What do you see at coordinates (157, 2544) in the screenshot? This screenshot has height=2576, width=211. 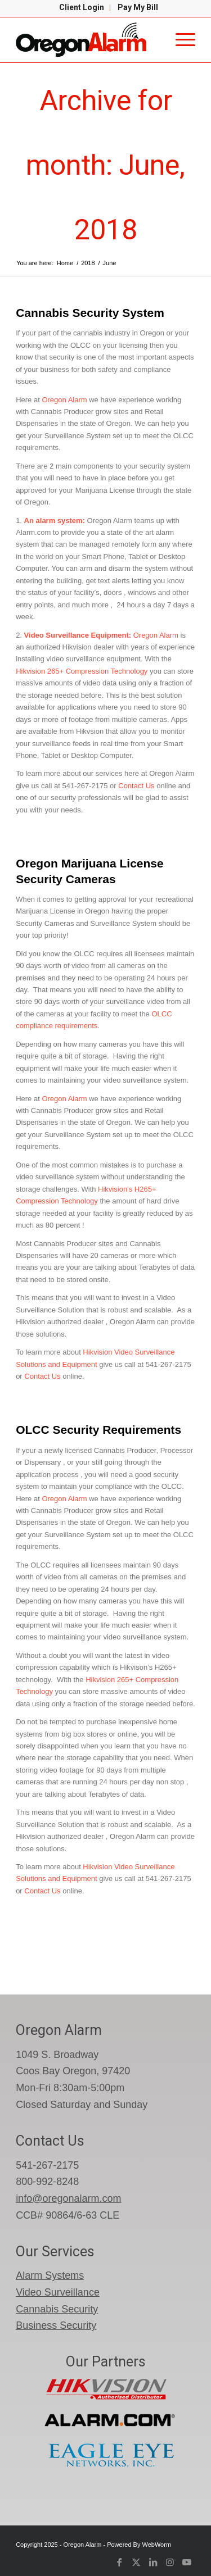 I see `WebWorm` at bounding box center [157, 2544].